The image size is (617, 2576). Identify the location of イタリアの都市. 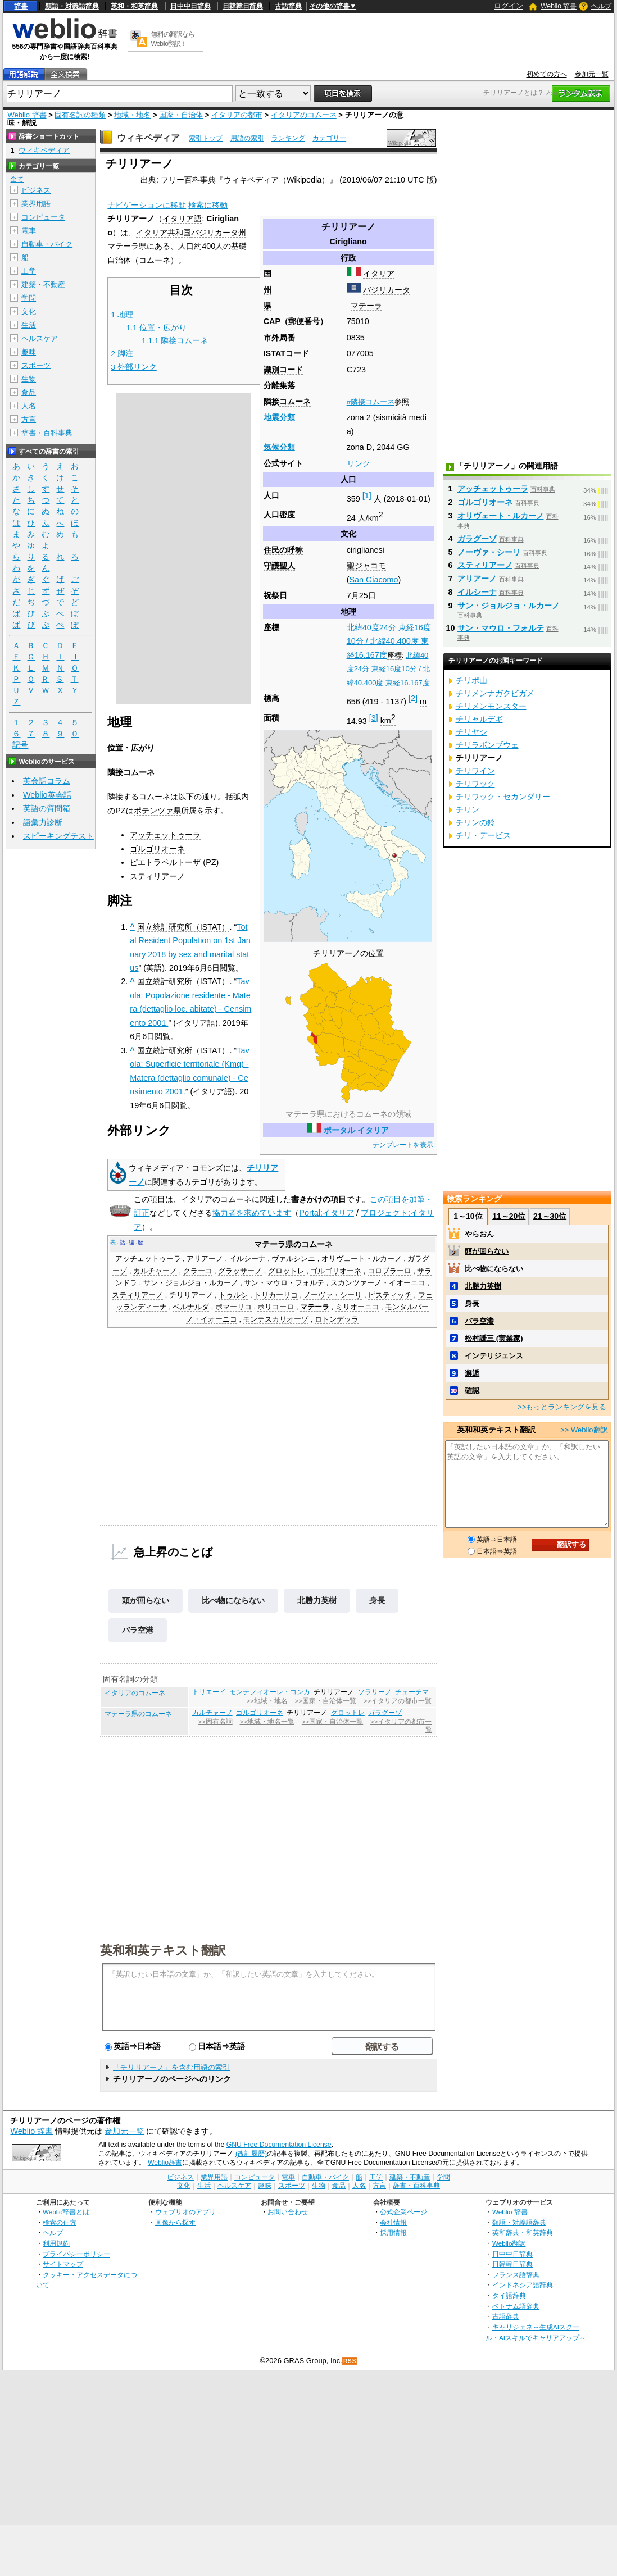
(236, 115).